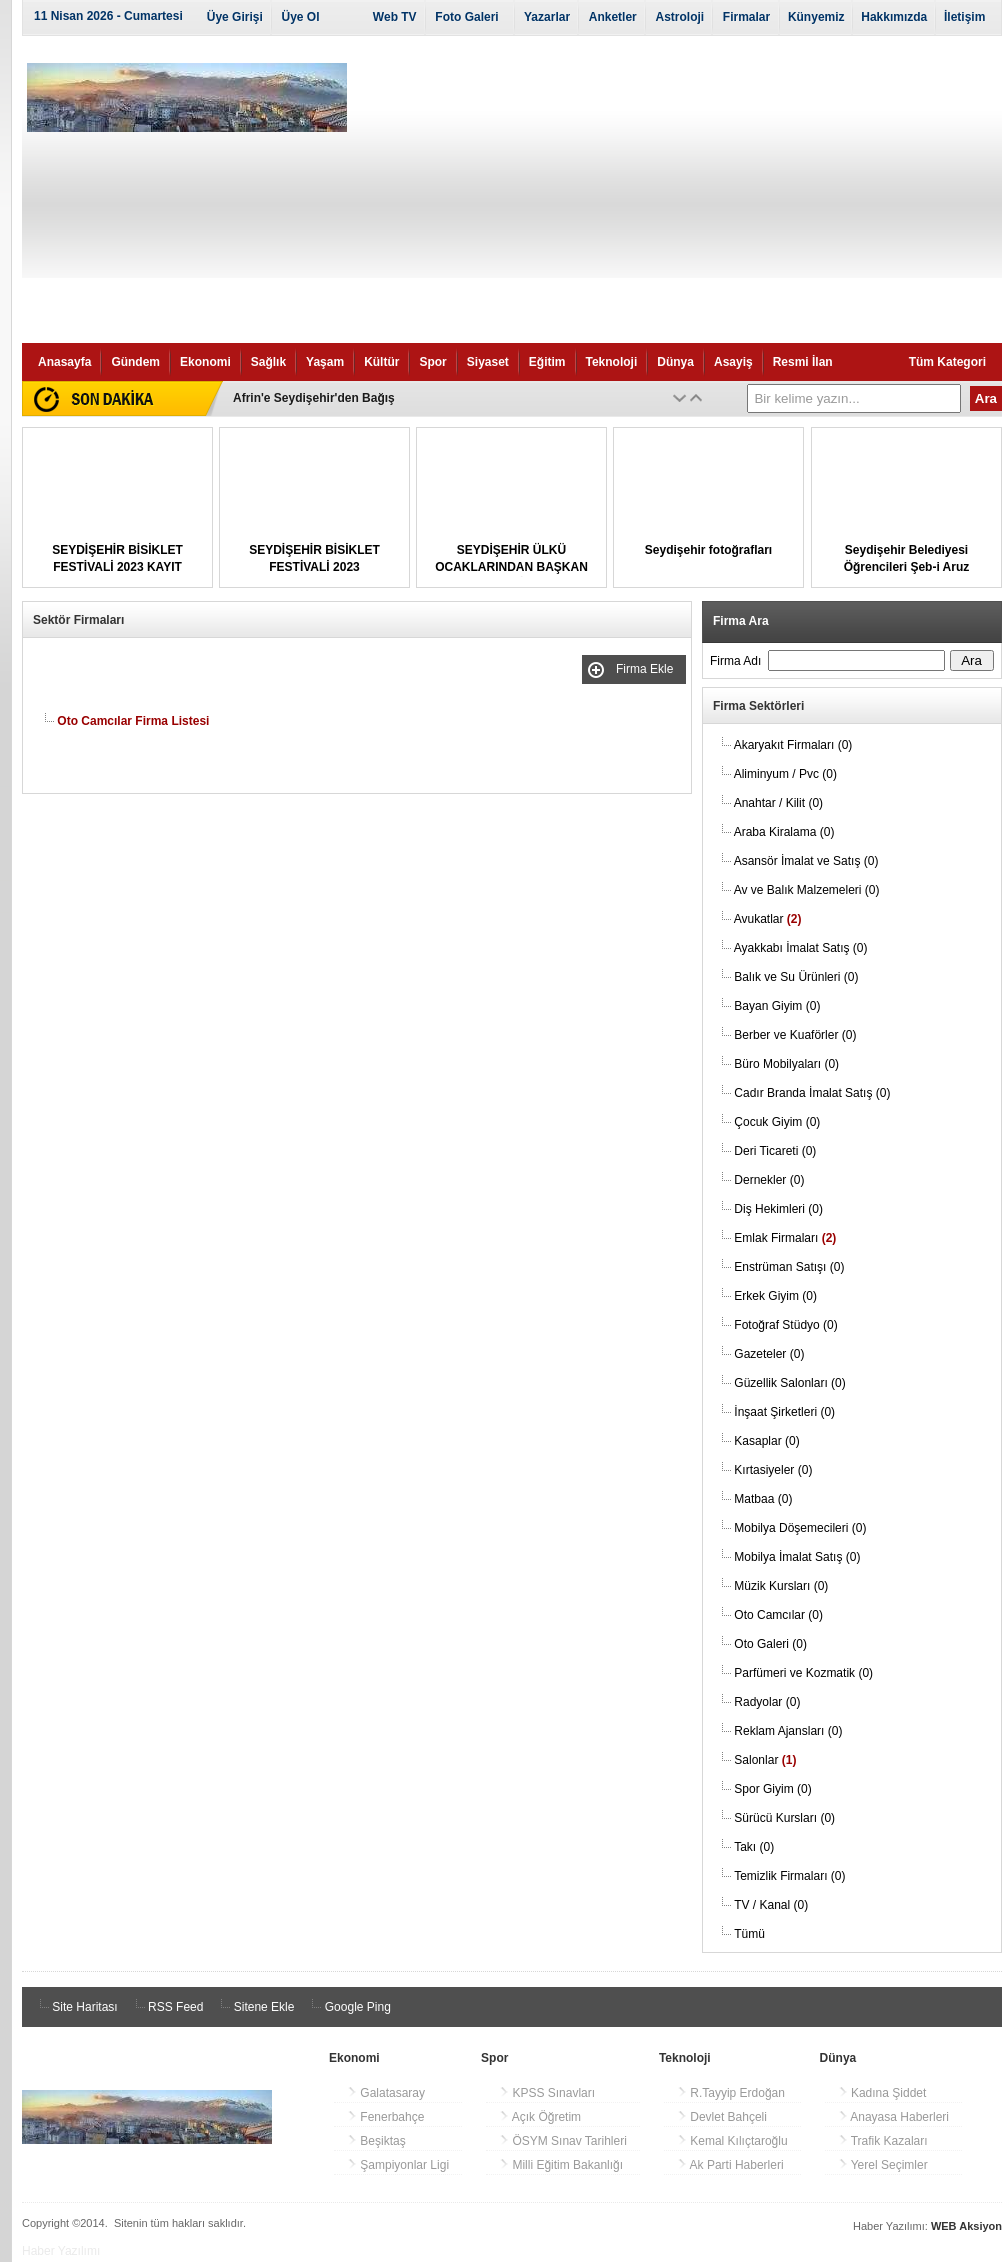 The width and height of the screenshot is (1002, 2262). I want to click on Berber ve Kuaförler, so click(795, 1035).